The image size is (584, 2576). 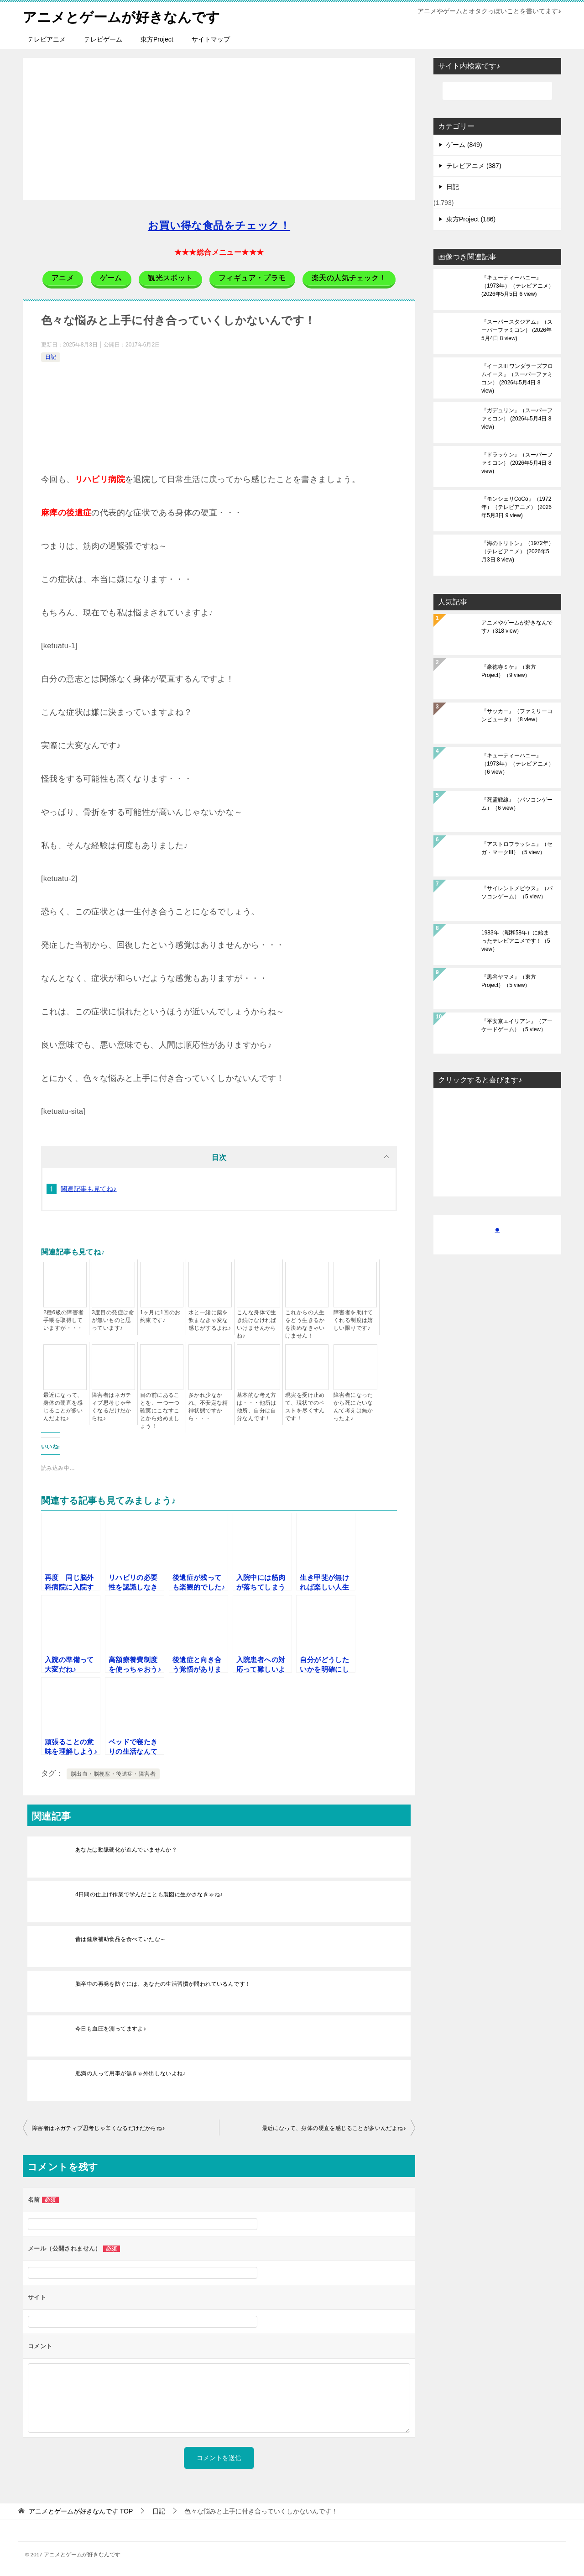 I want to click on 障害者になったから死にたいなんて考えは無かったよ♪, so click(x=353, y=1406).